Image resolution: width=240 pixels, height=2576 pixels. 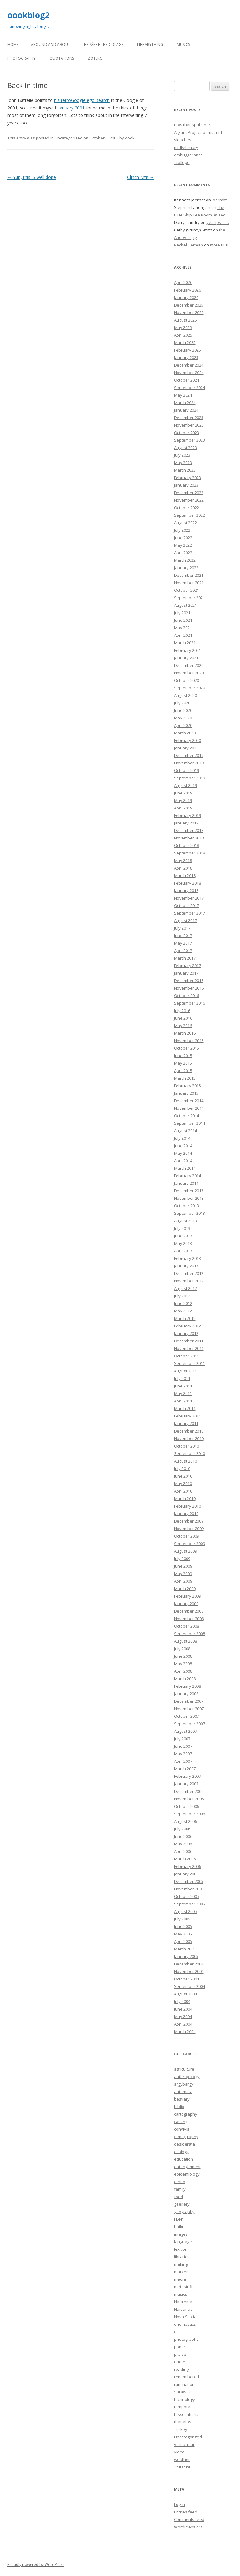 What do you see at coordinates (189, 1799) in the screenshot?
I see `November 2006` at bounding box center [189, 1799].